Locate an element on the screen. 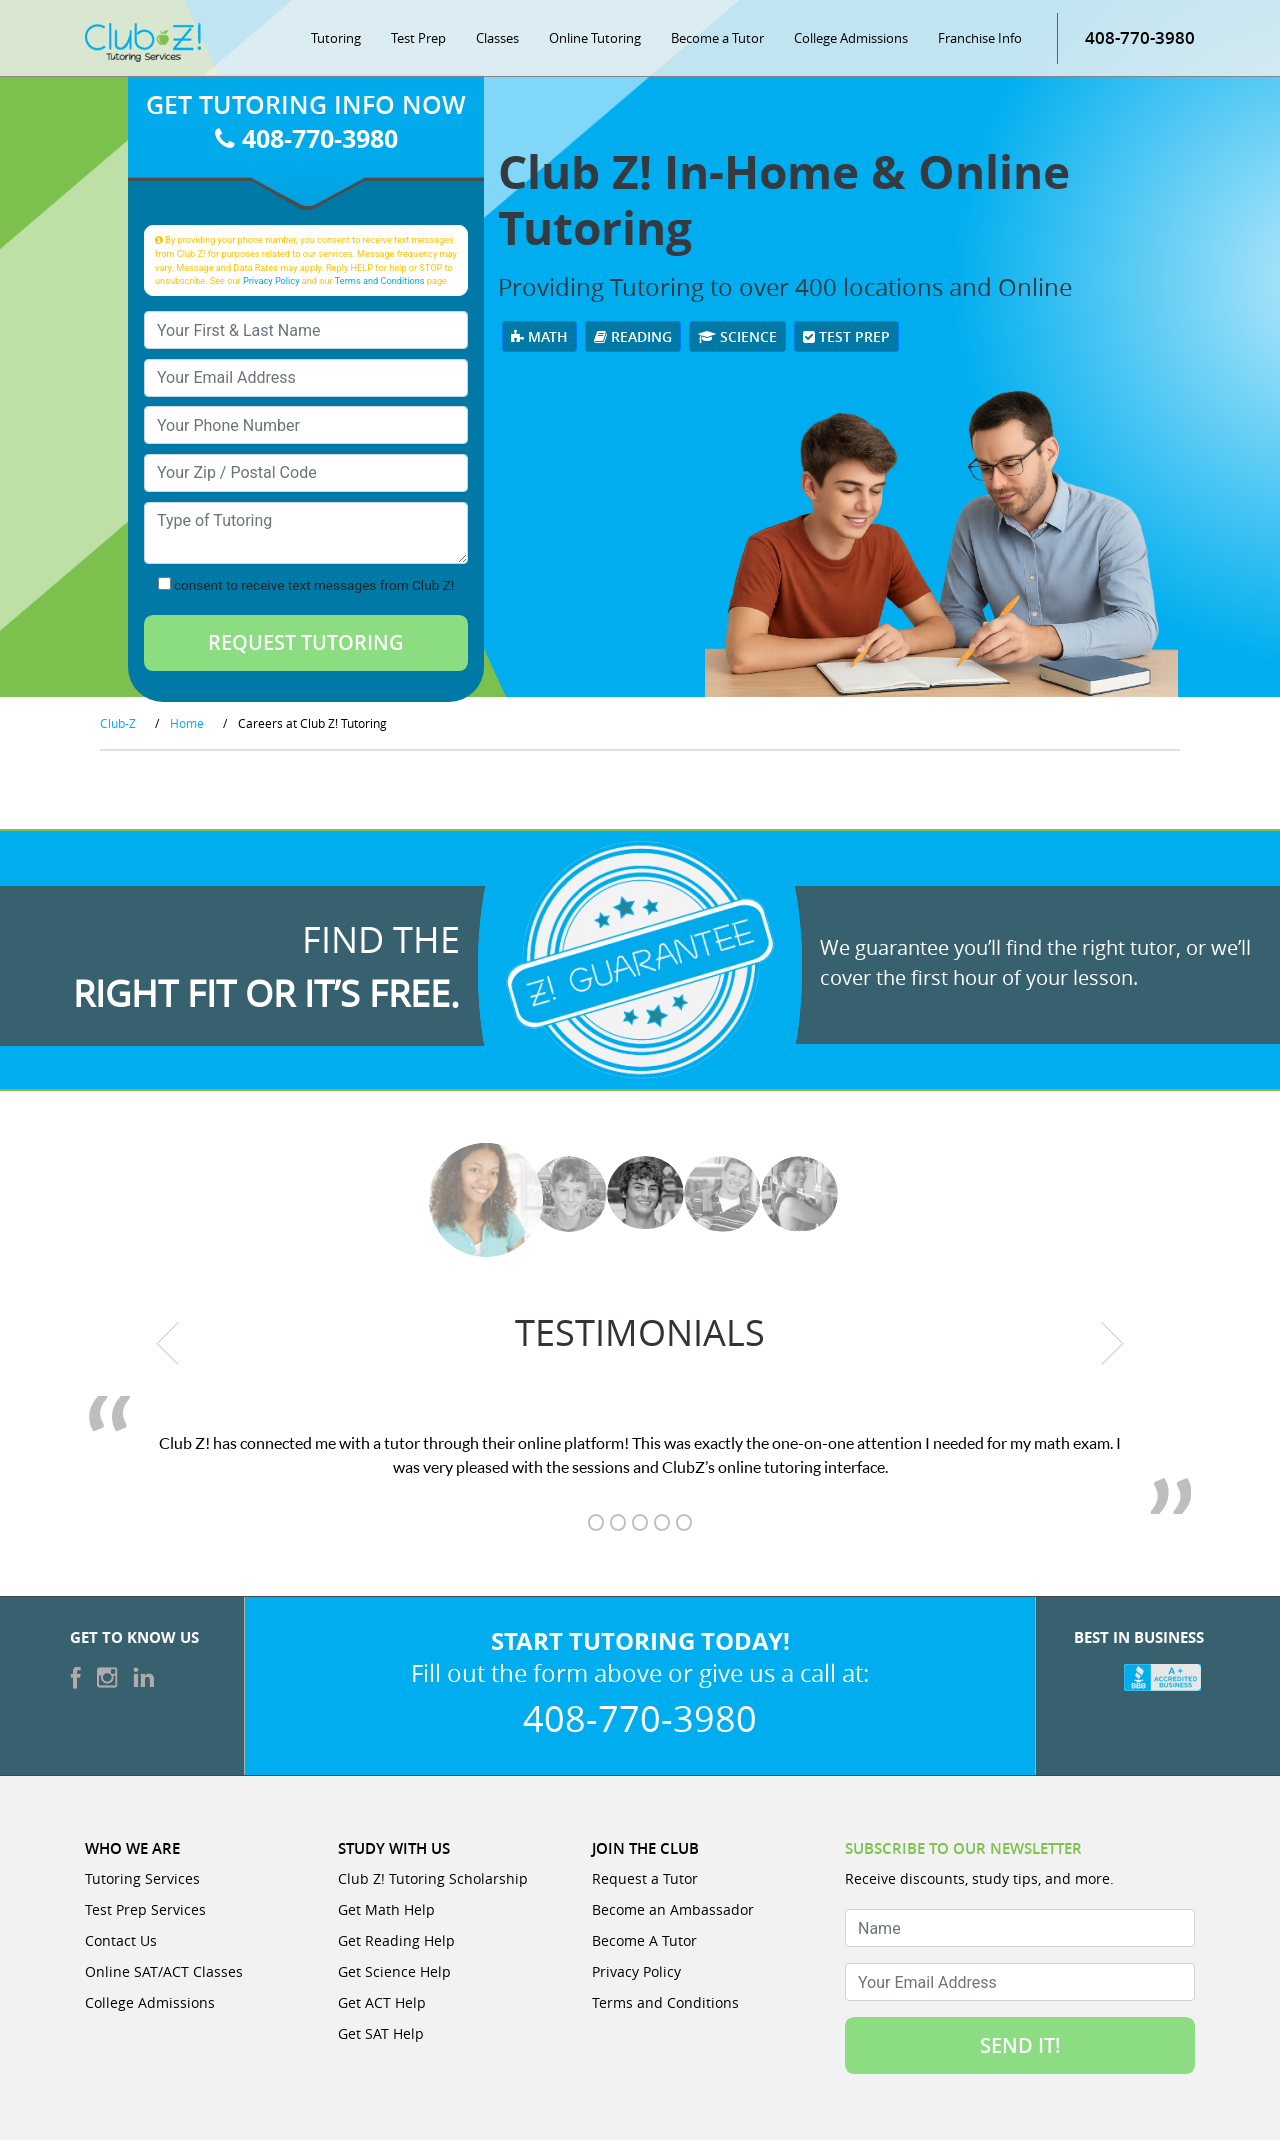 The width and height of the screenshot is (1280, 2142). Test Prep is located at coordinates (418, 40).